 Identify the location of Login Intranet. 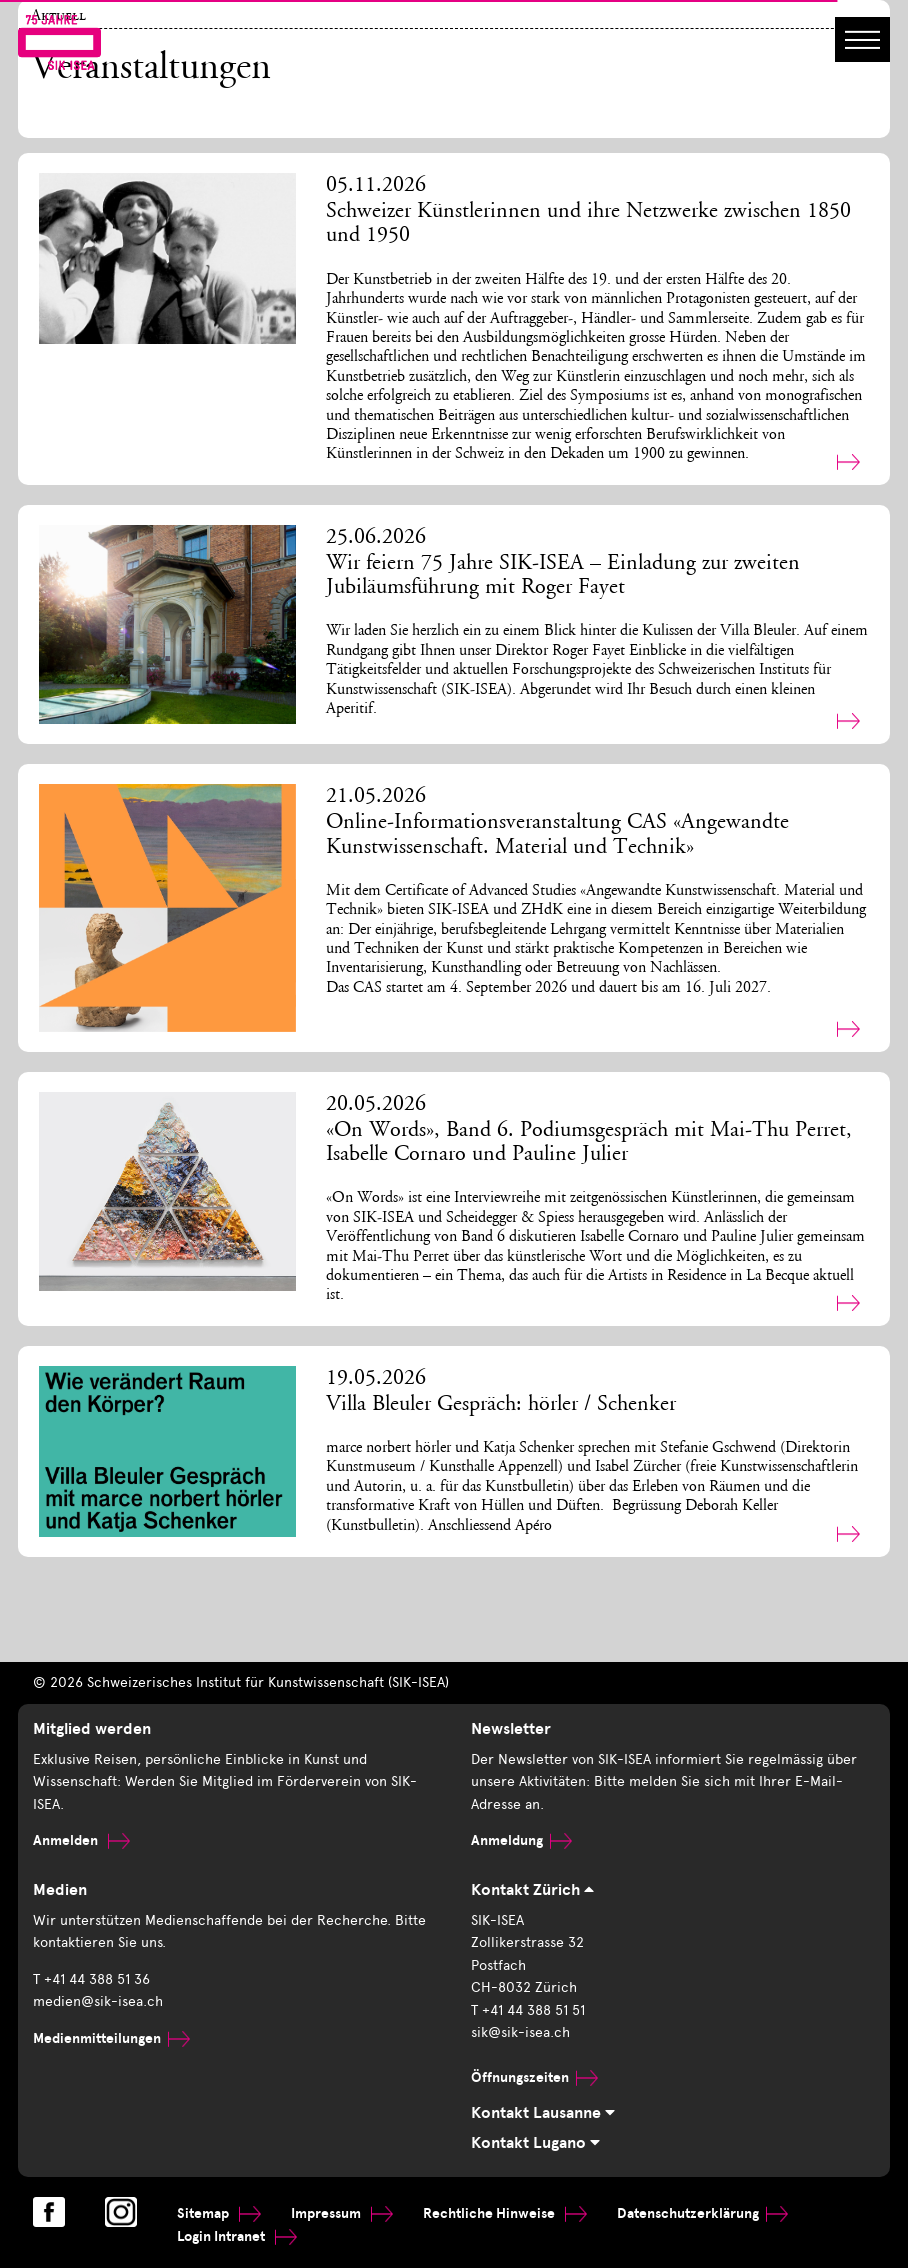
(237, 2236).